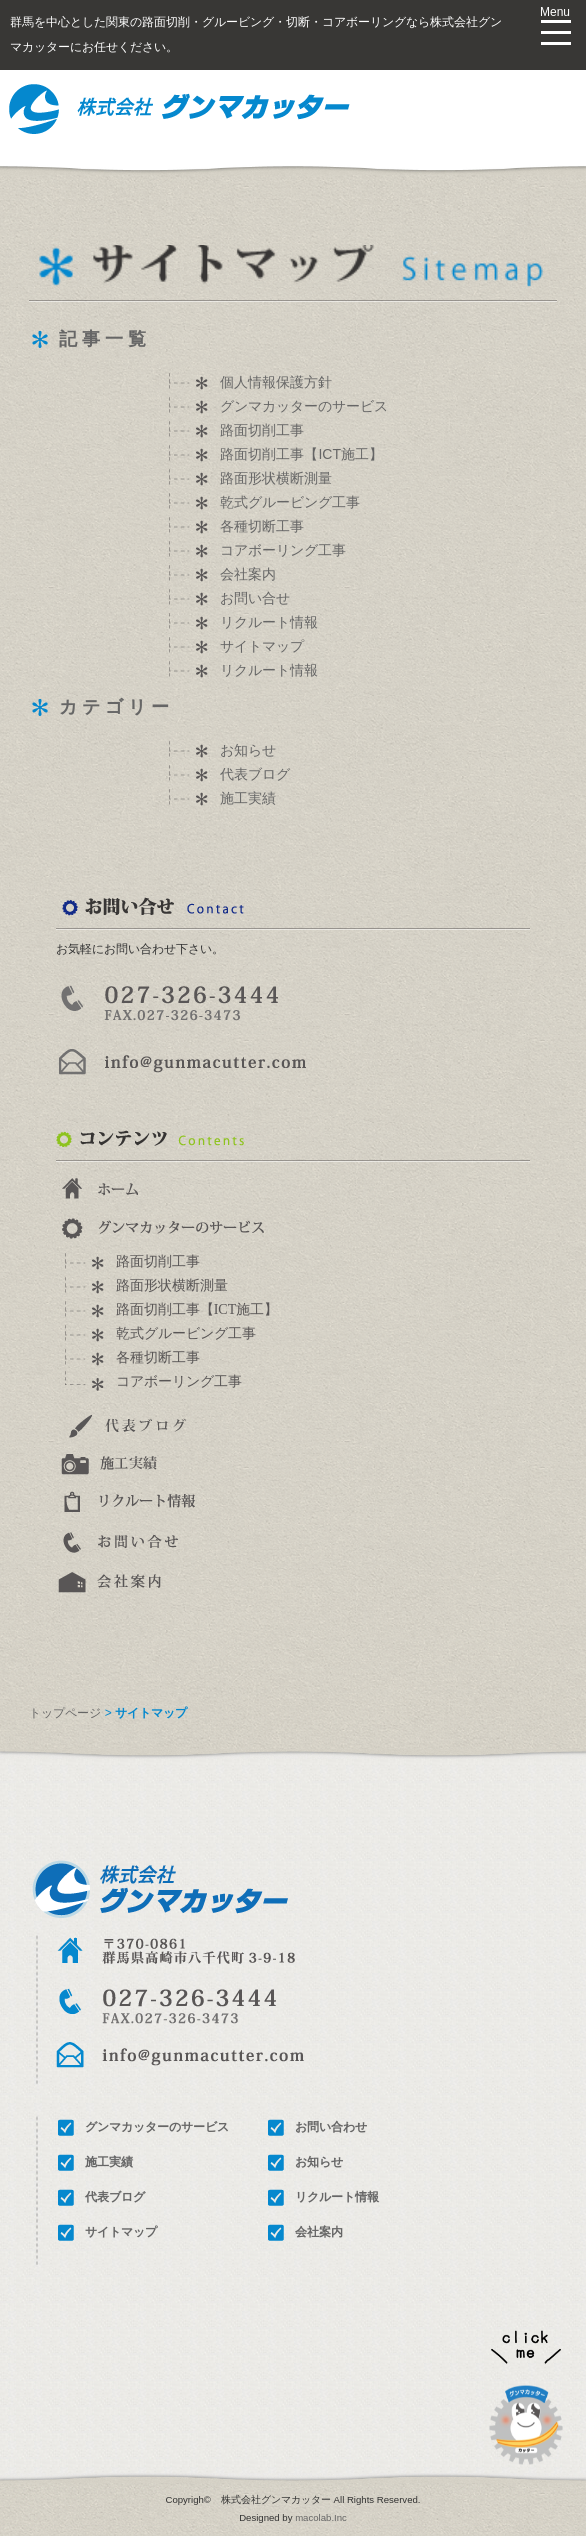 This screenshot has height=2536, width=586. What do you see at coordinates (262, 526) in the screenshot?
I see `各種切断工事` at bounding box center [262, 526].